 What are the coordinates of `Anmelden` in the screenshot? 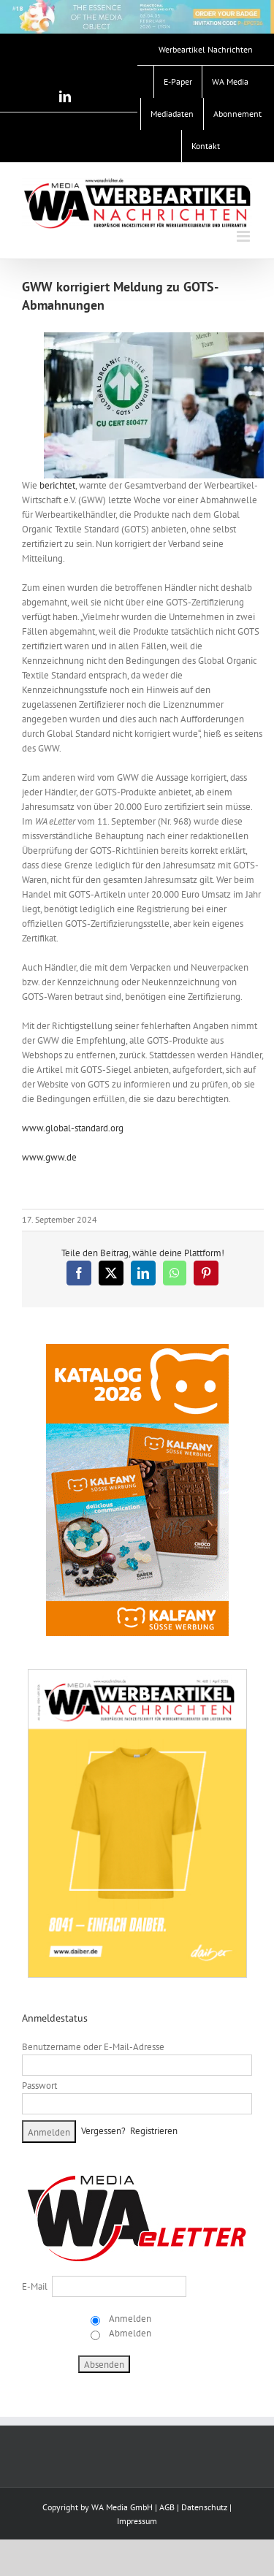 It's located at (129, 2318).